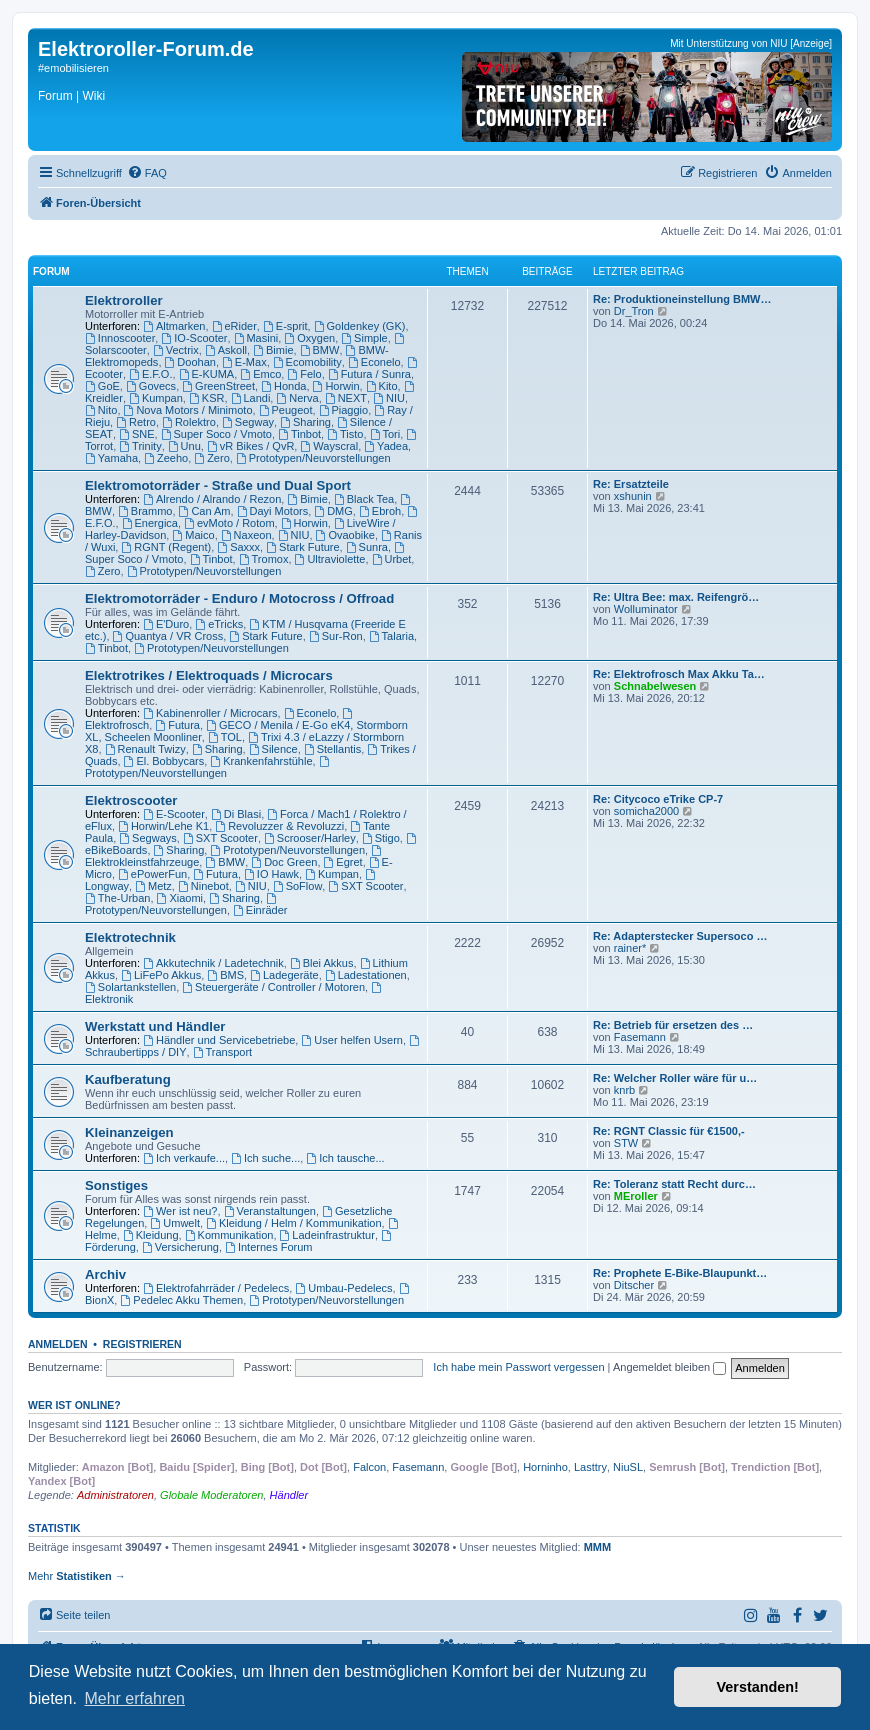 The image size is (870, 1730). What do you see at coordinates (226, 350) in the screenshot?
I see `Askoll` at bounding box center [226, 350].